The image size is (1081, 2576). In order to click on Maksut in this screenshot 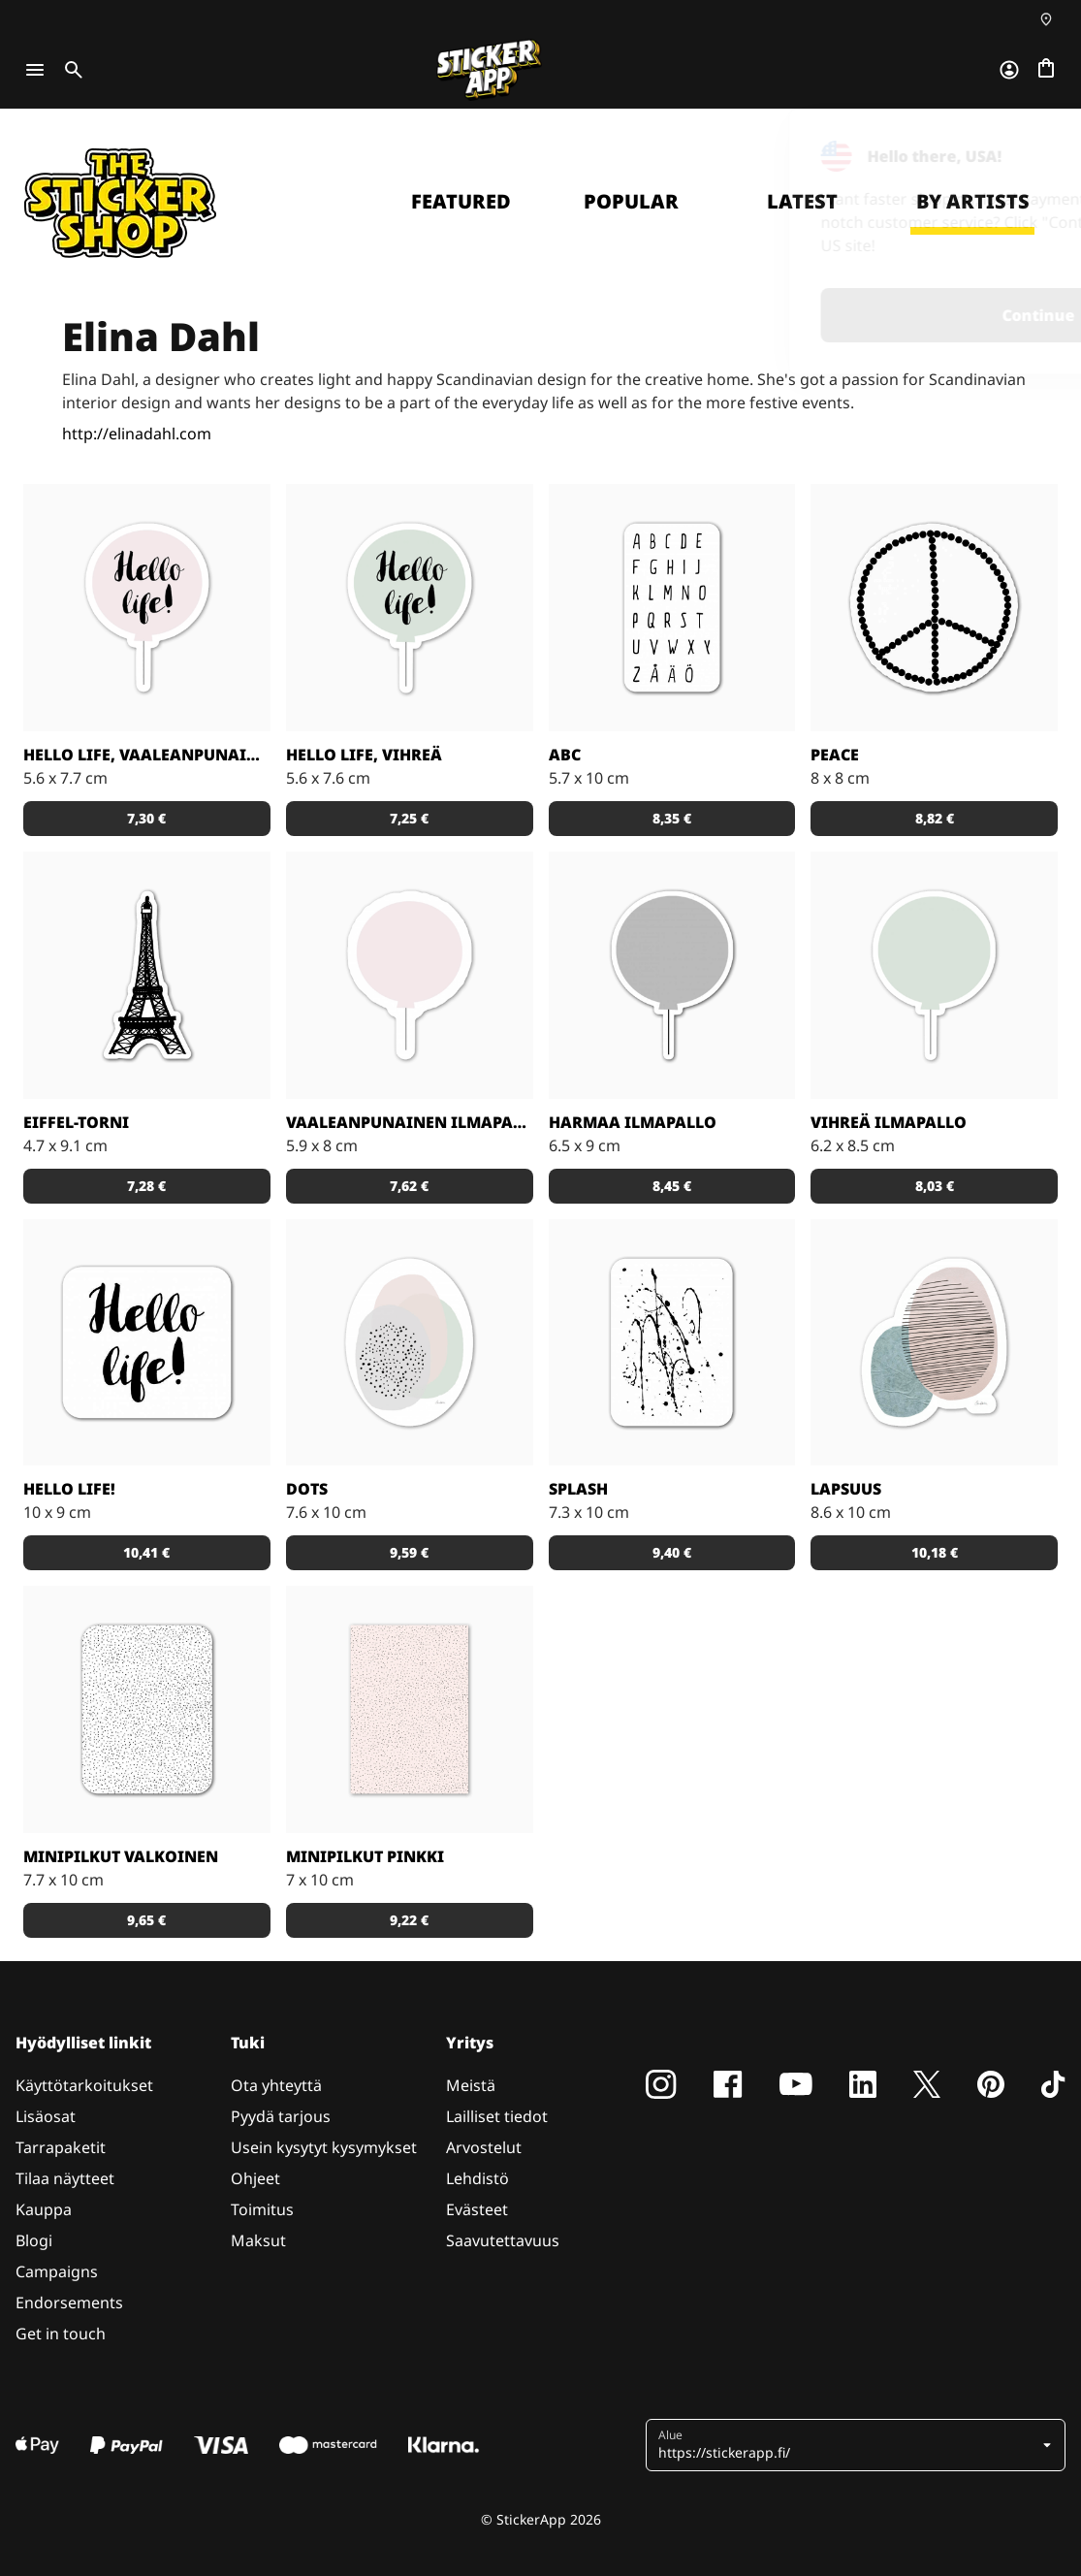, I will do `click(258, 2240)`.